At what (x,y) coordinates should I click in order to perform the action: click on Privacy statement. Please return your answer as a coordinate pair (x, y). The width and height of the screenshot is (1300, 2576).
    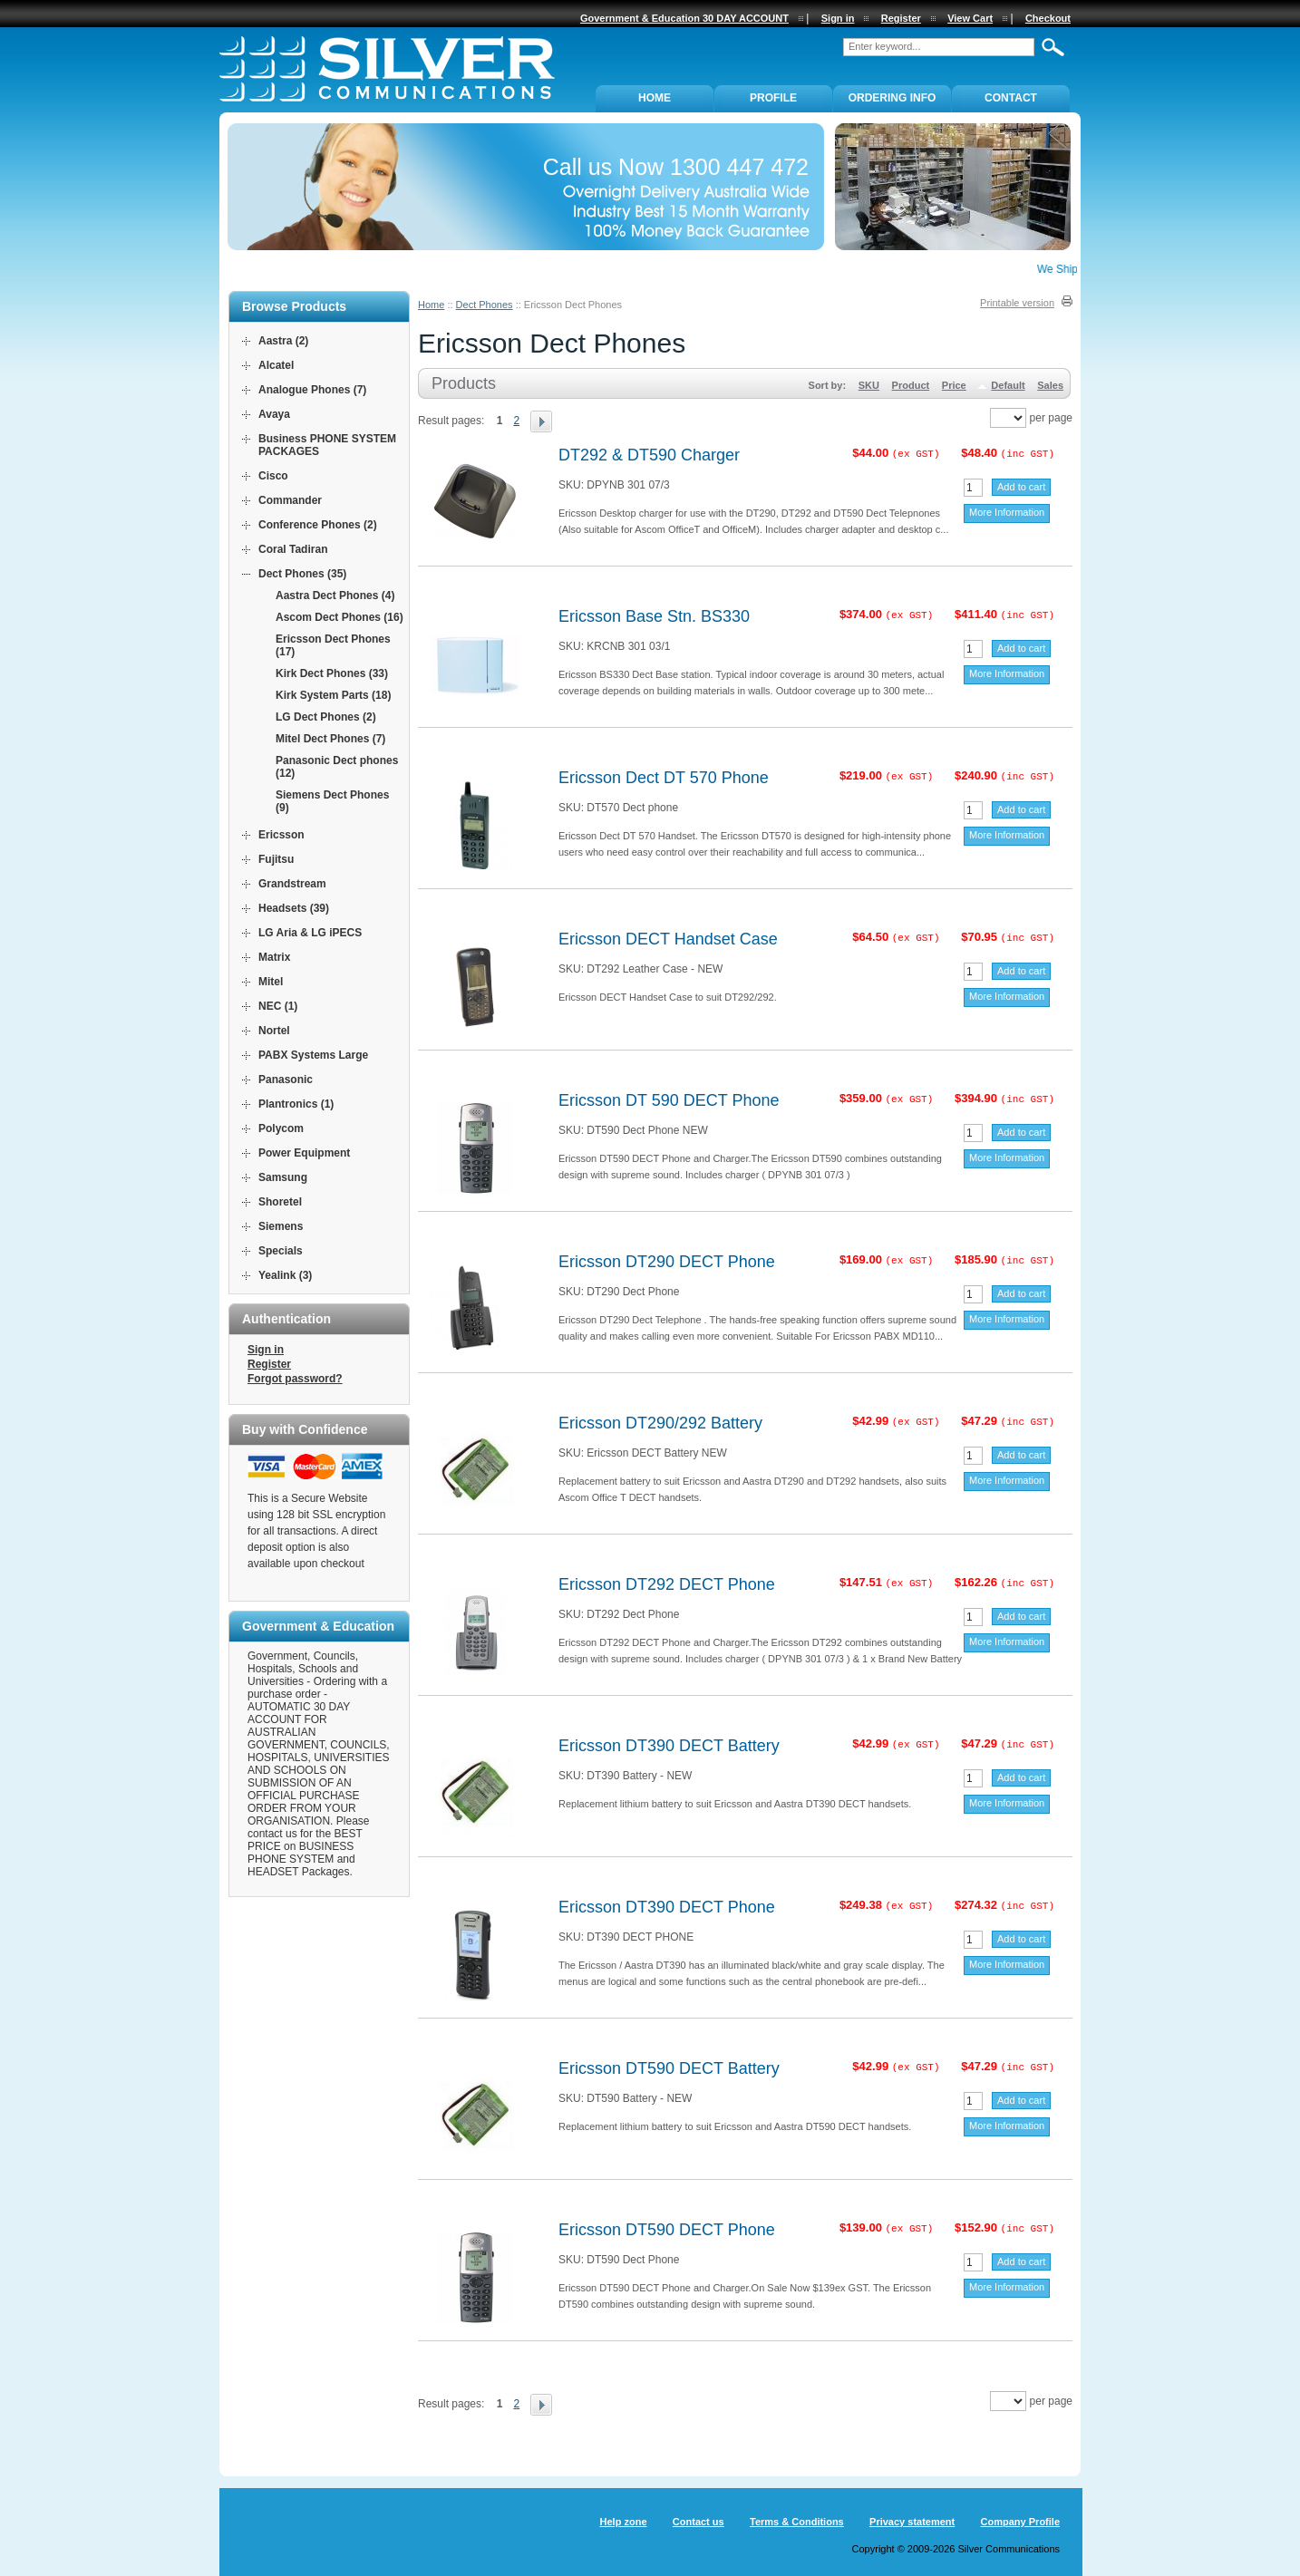
    Looking at the image, I should click on (912, 2521).